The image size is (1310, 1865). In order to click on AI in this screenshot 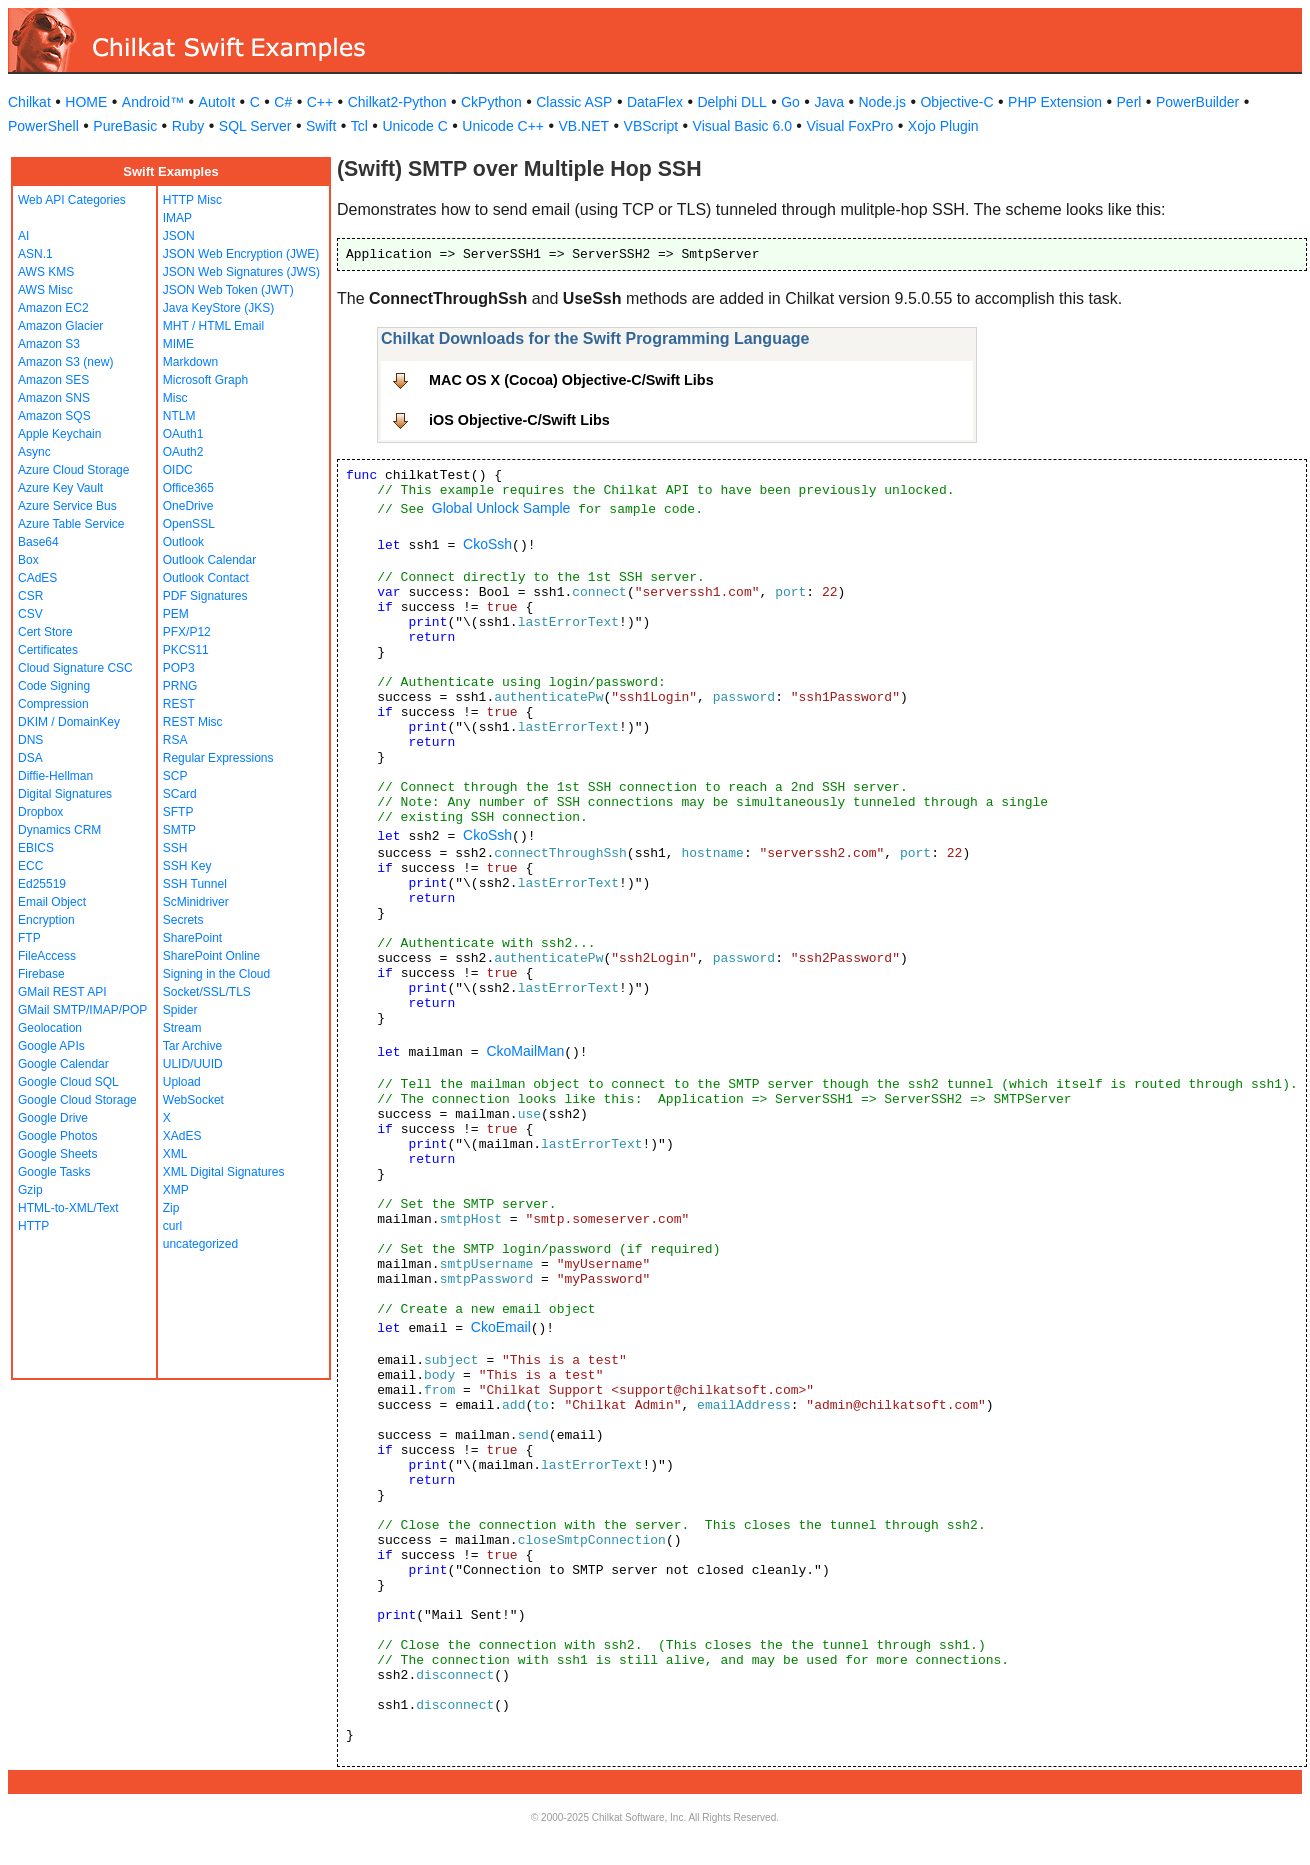, I will do `click(23, 236)`.